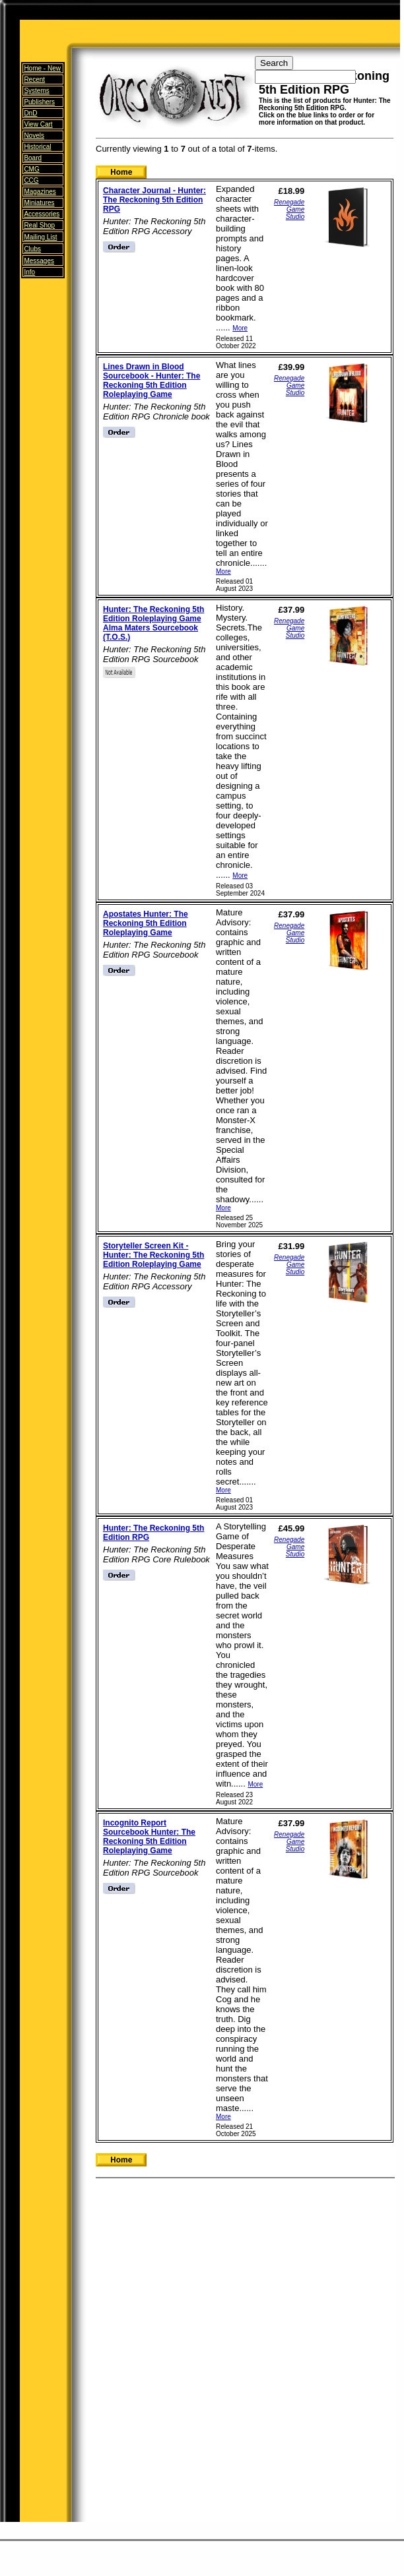  What do you see at coordinates (39, 260) in the screenshot?
I see `Messages` at bounding box center [39, 260].